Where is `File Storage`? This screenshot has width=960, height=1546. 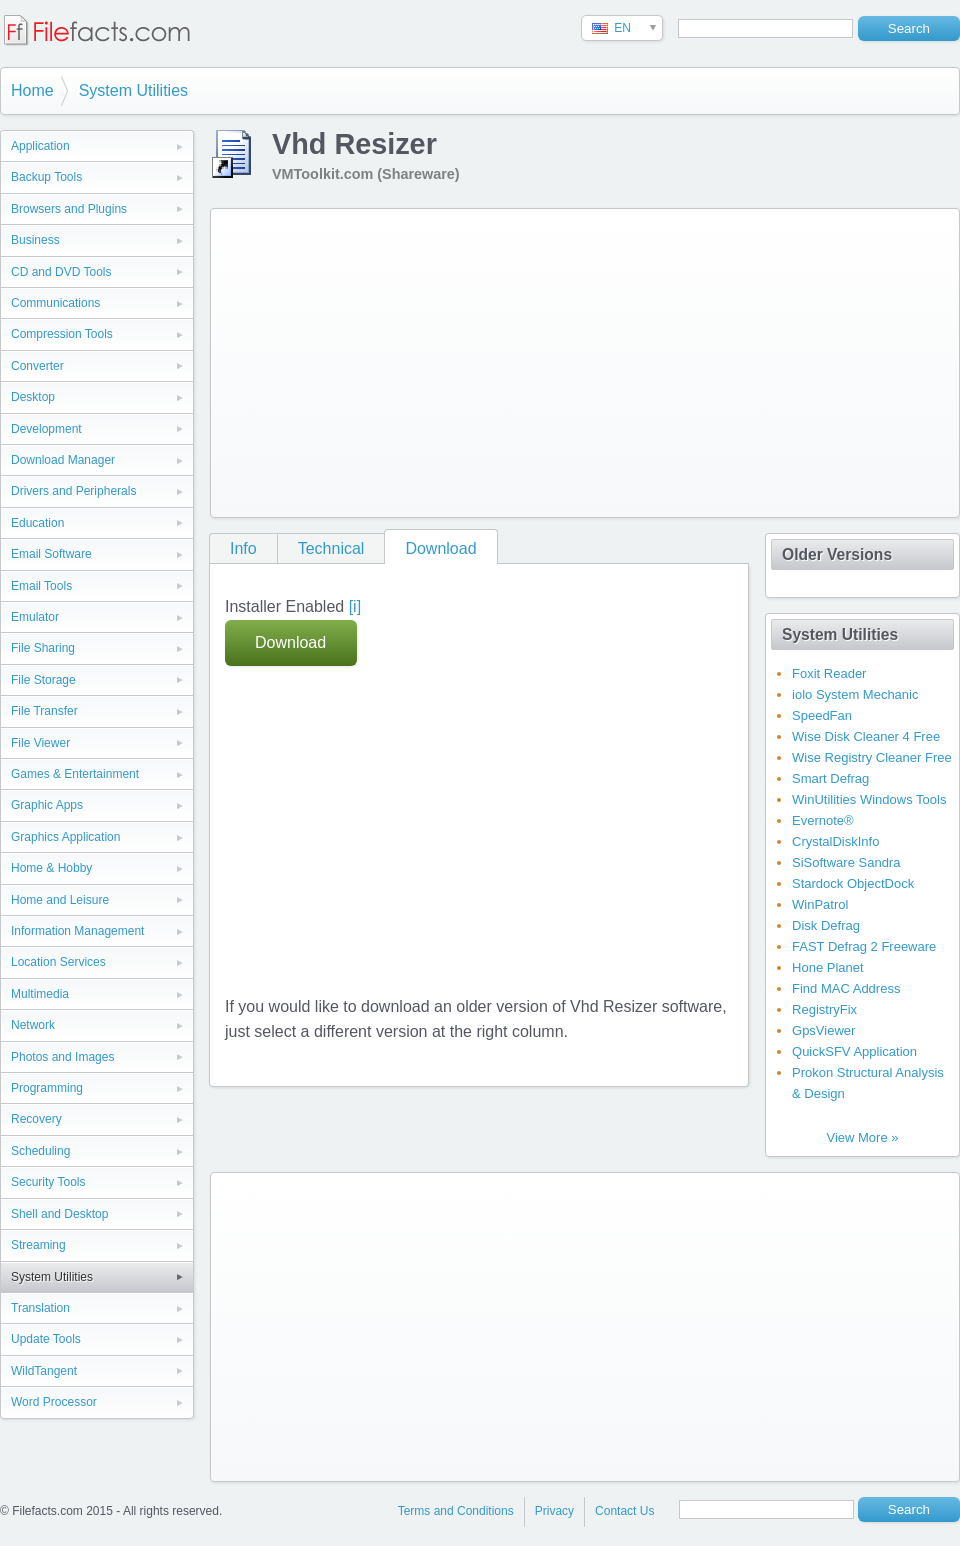 File Storage is located at coordinates (43, 680).